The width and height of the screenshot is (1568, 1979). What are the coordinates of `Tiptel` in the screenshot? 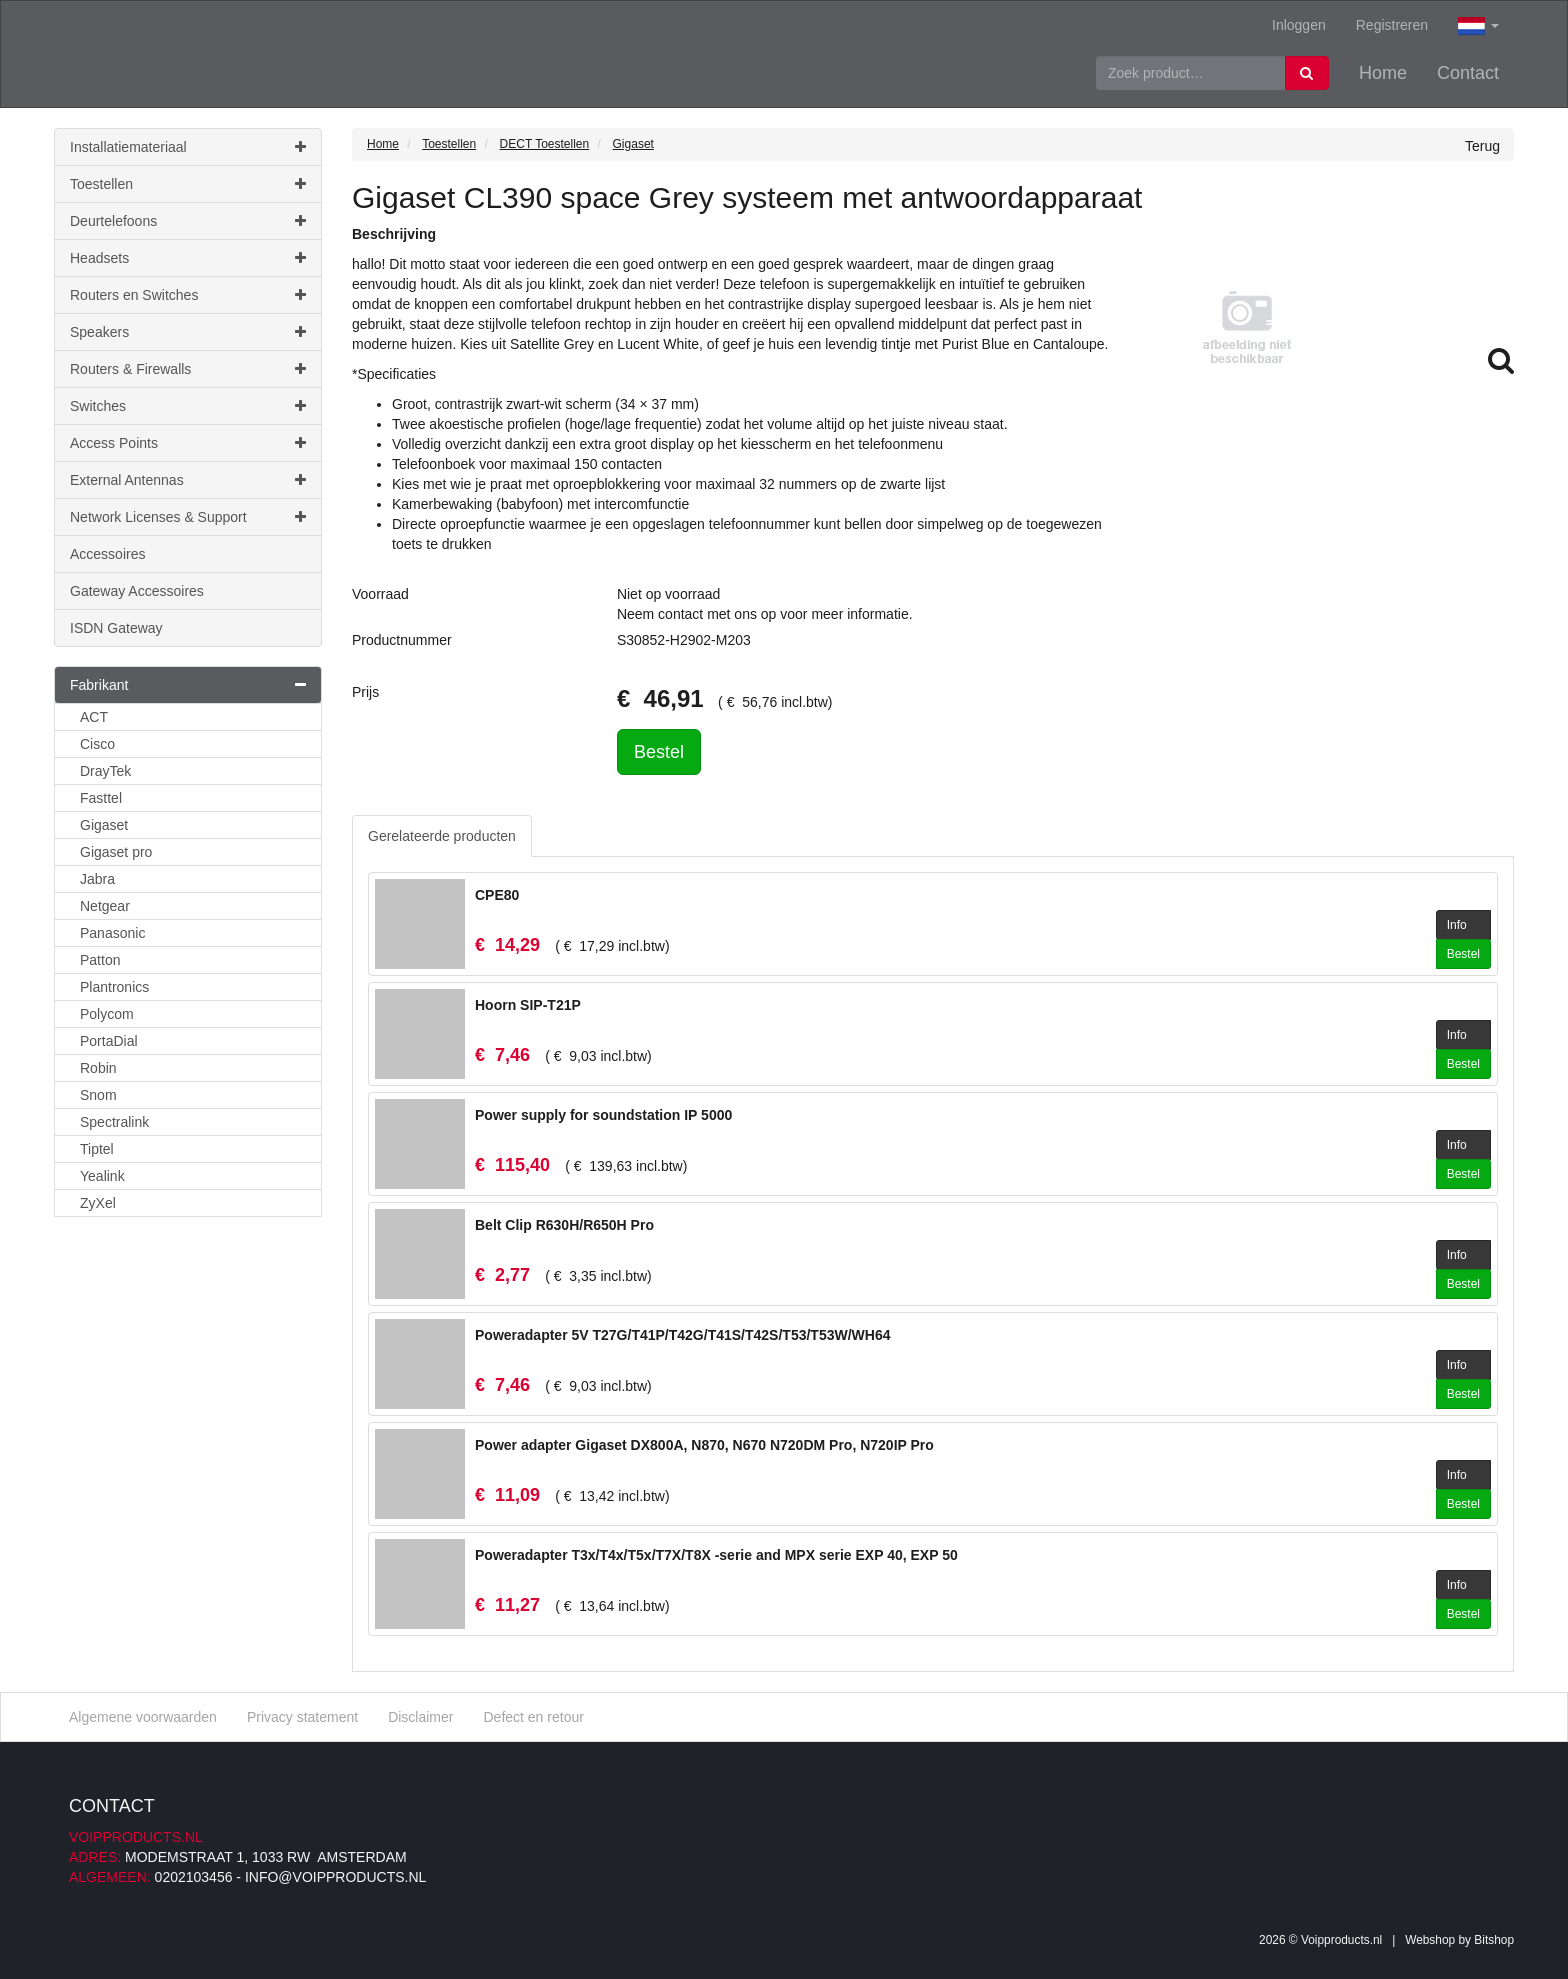 It's located at (97, 1149).